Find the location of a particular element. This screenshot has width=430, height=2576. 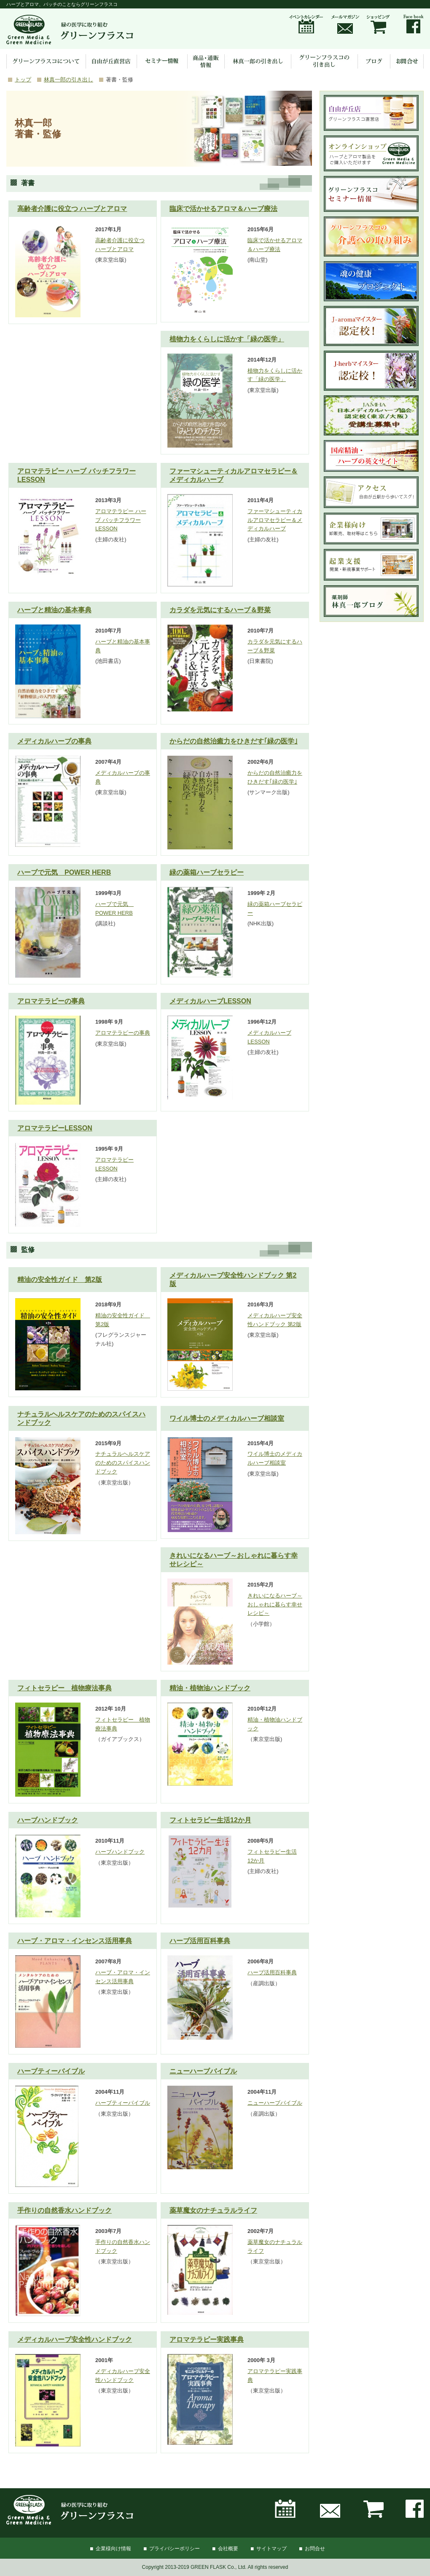

アロマテラピーLESSON is located at coordinates (54, 1128).